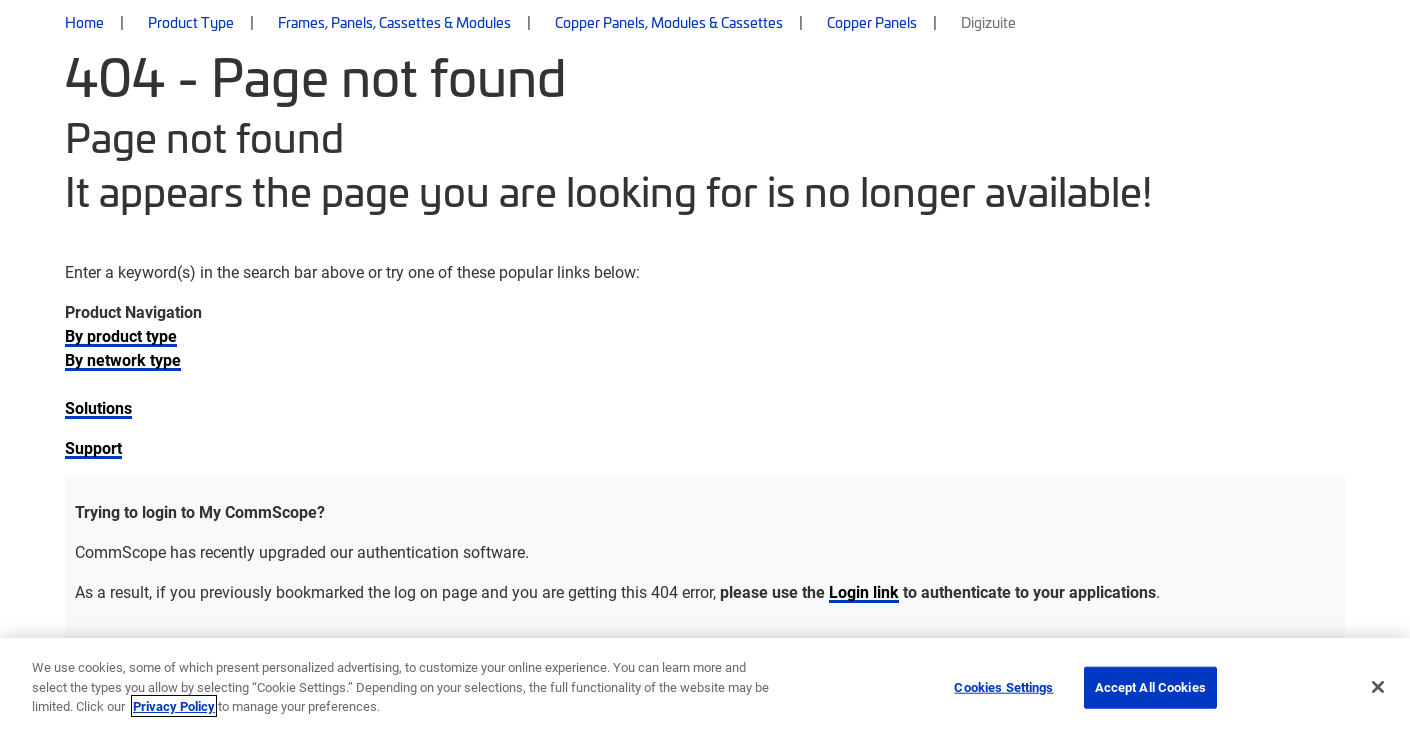 This screenshot has height=740, width=1410. I want to click on Login link, so click(864, 591).